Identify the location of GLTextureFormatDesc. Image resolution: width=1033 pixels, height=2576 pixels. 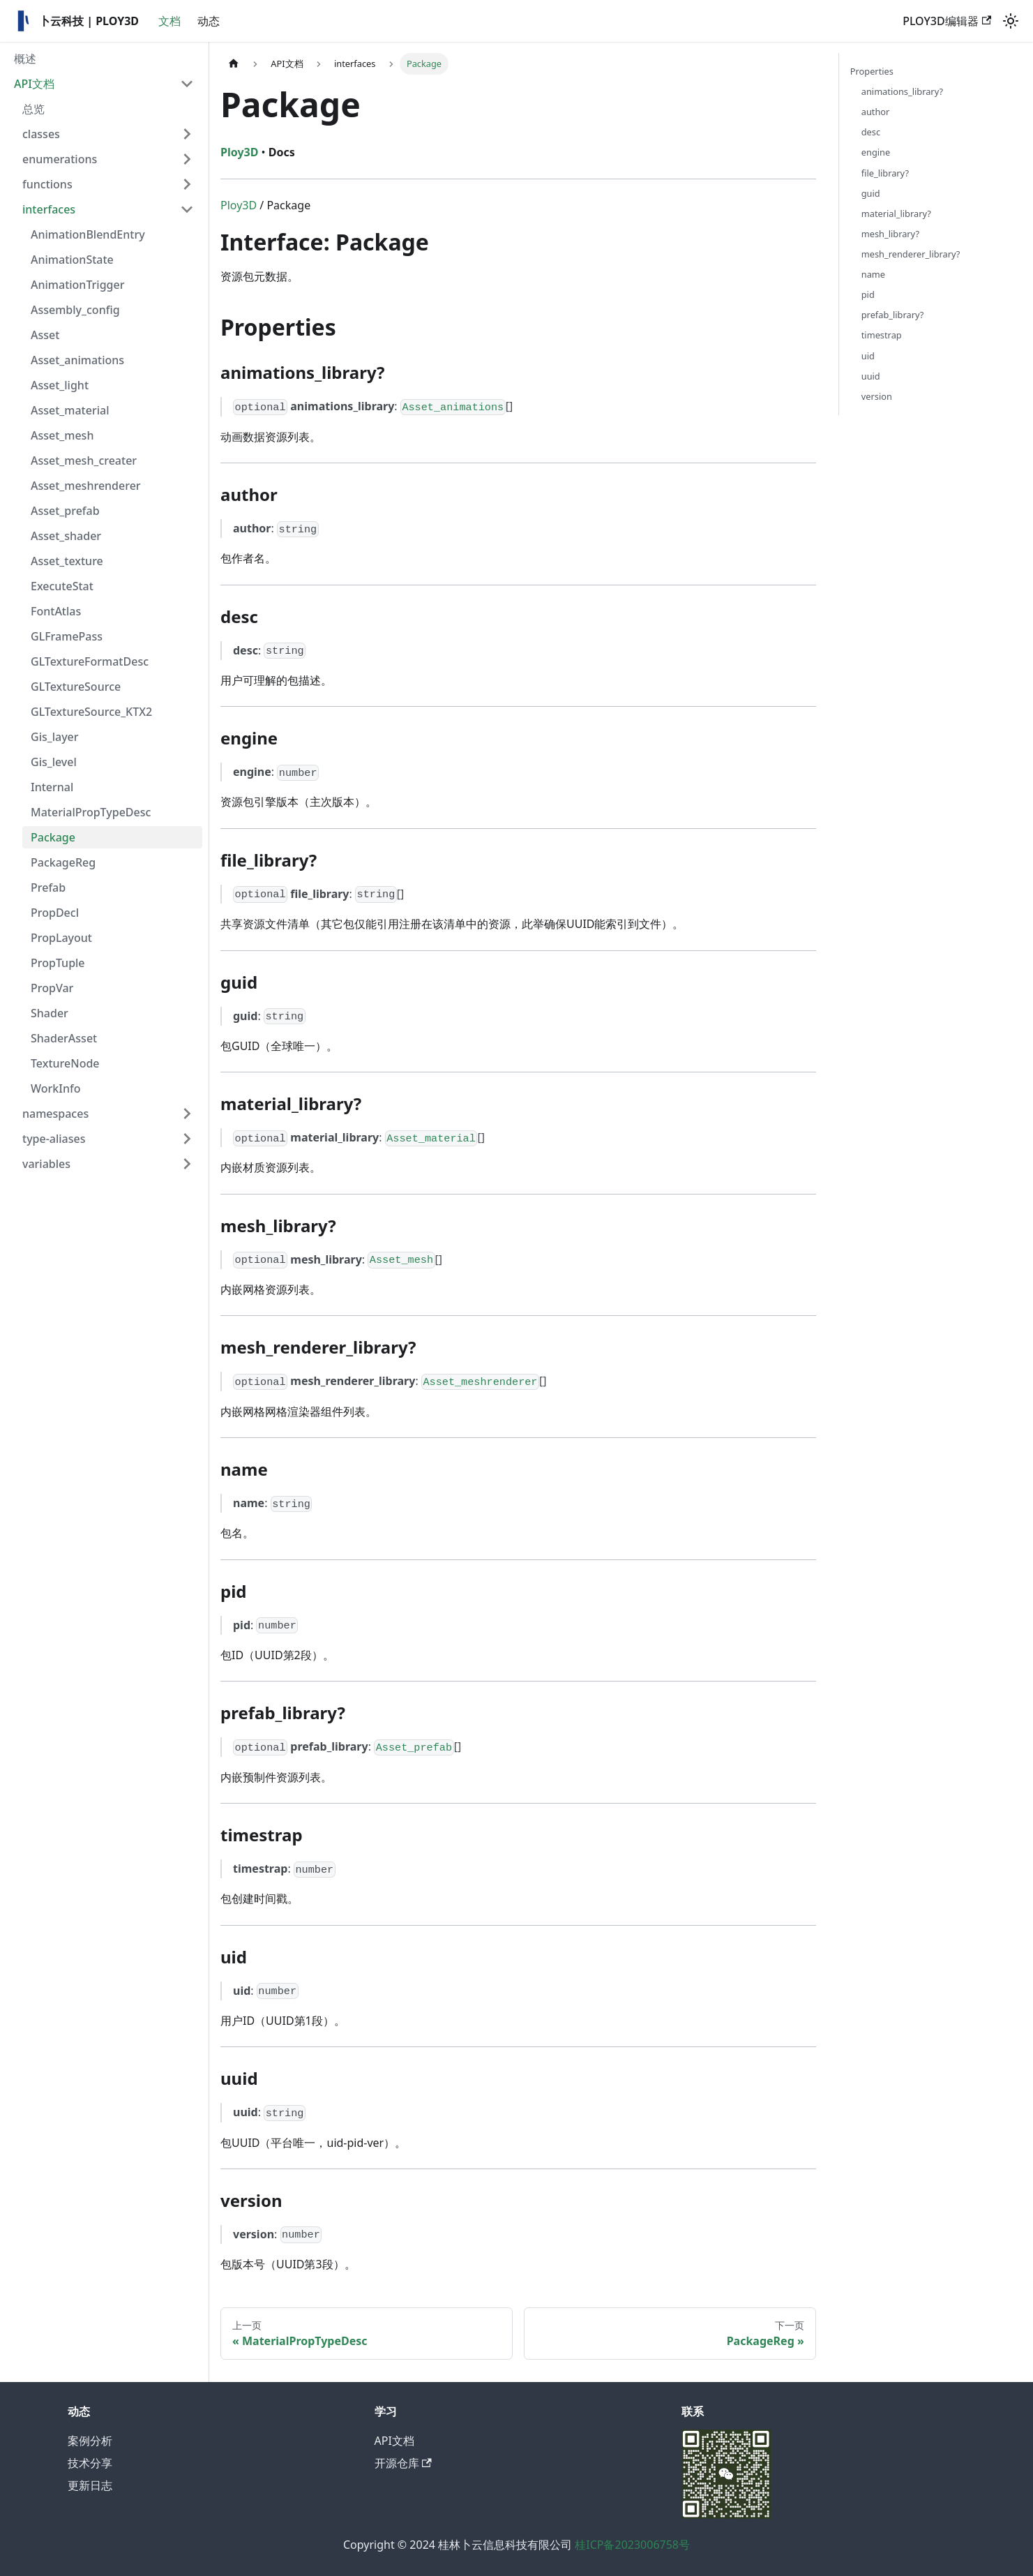
(90, 661).